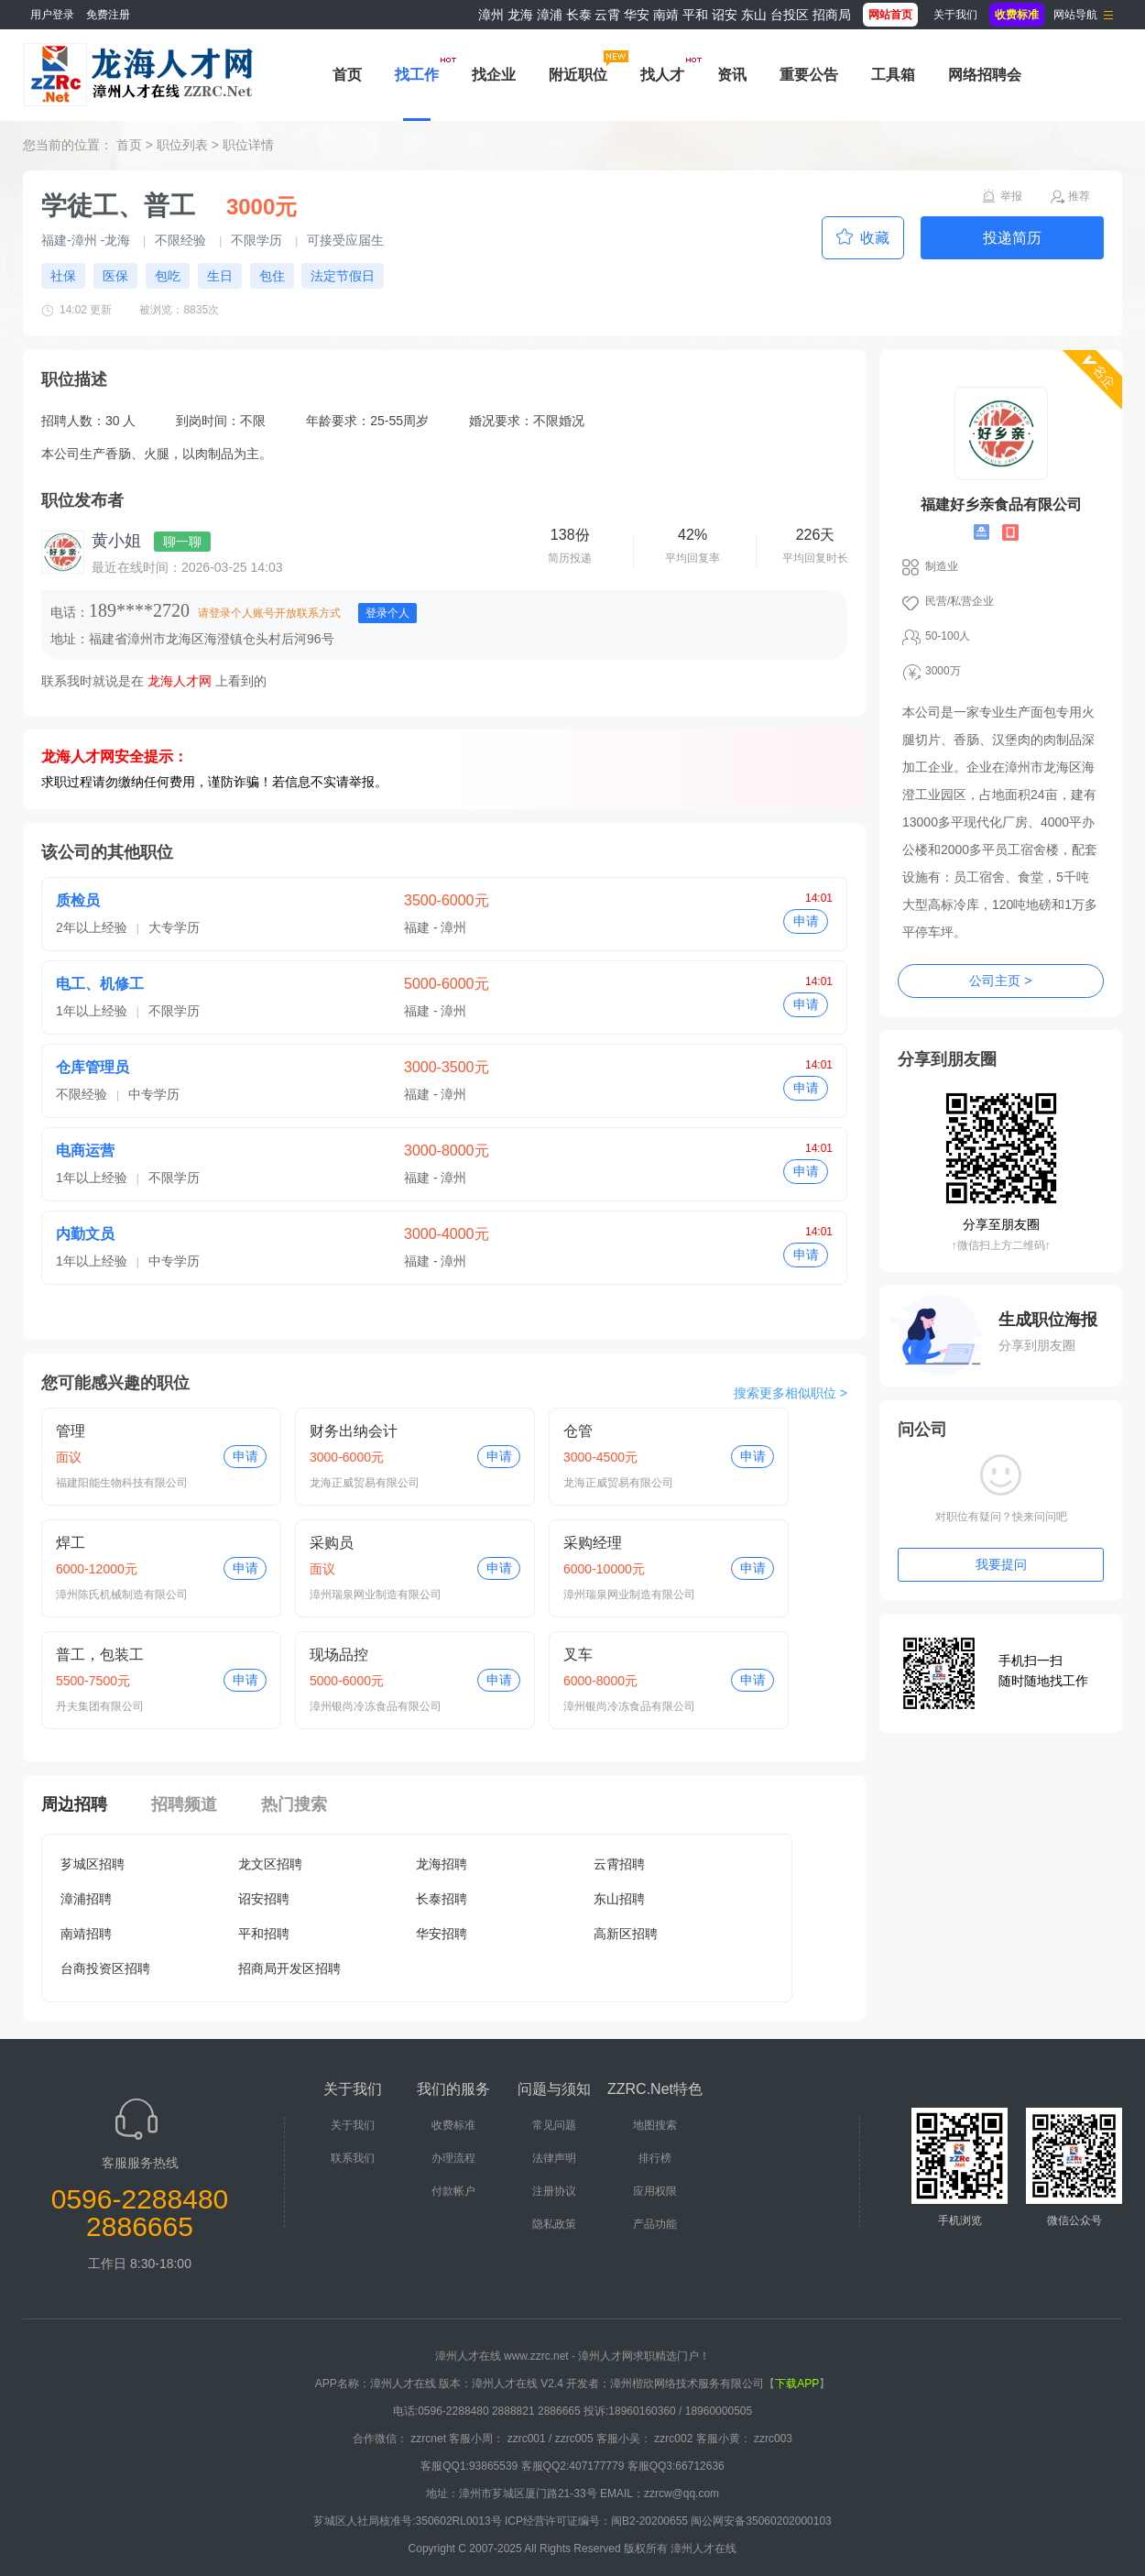 The width and height of the screenshot is (1145, 2576). I want to click on 诏安招聘, so click(263, 1898).